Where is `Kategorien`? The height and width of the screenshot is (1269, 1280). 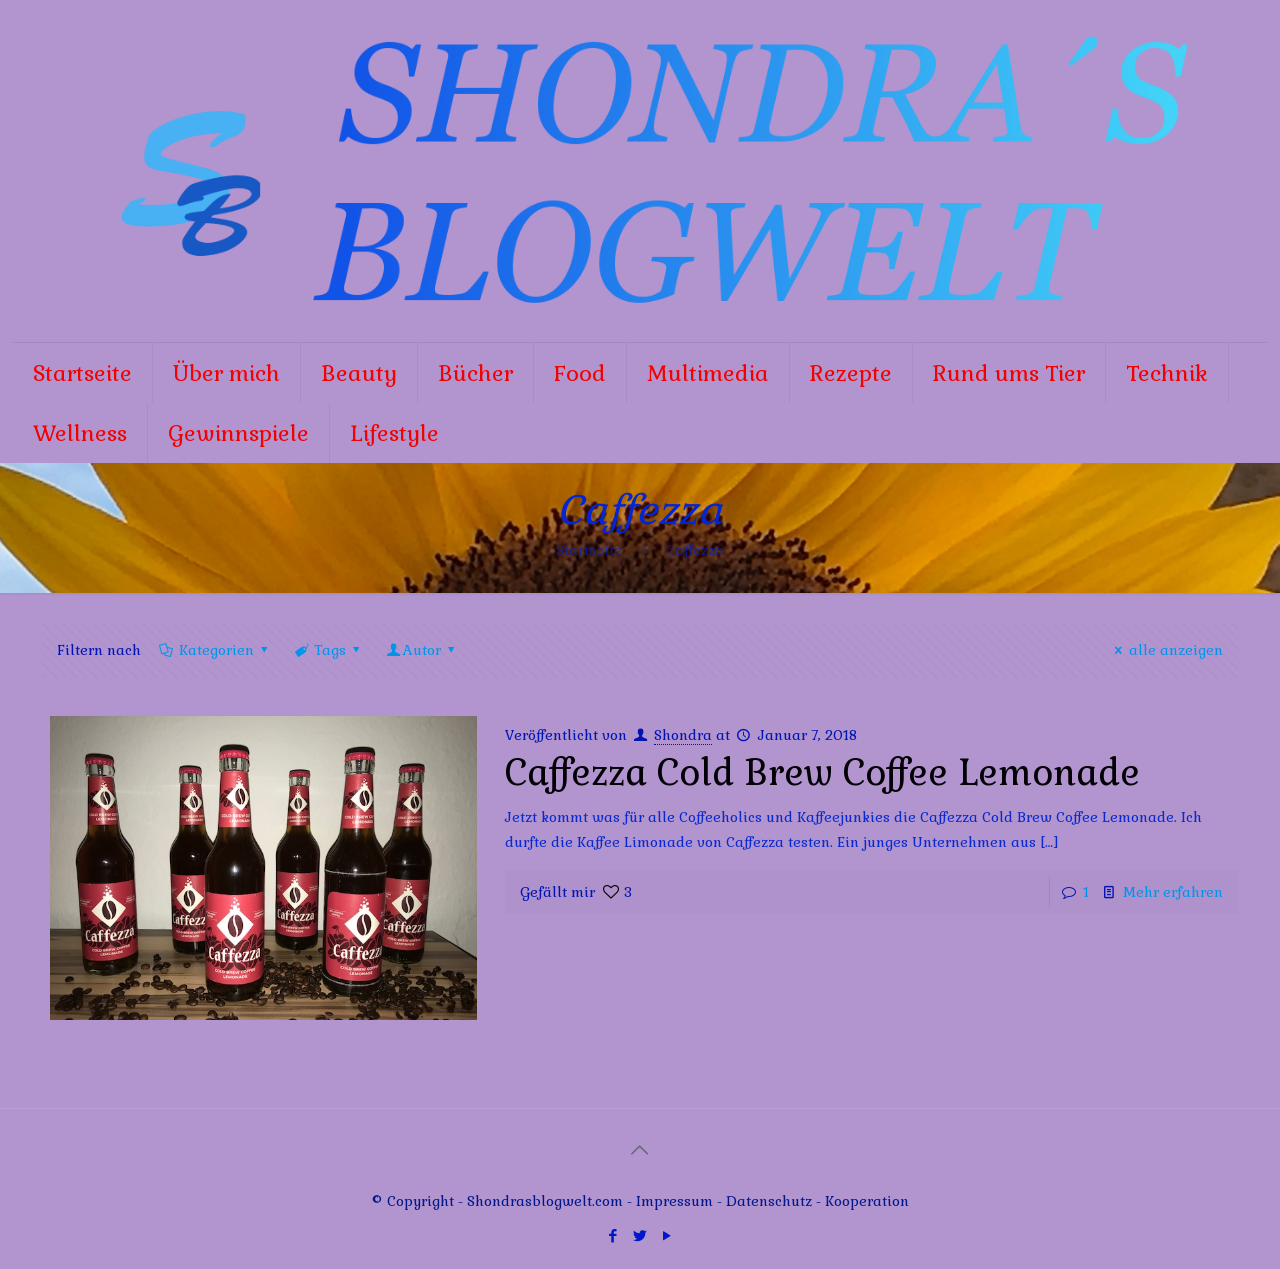
Kategorien is located at coordinates (214, 650).